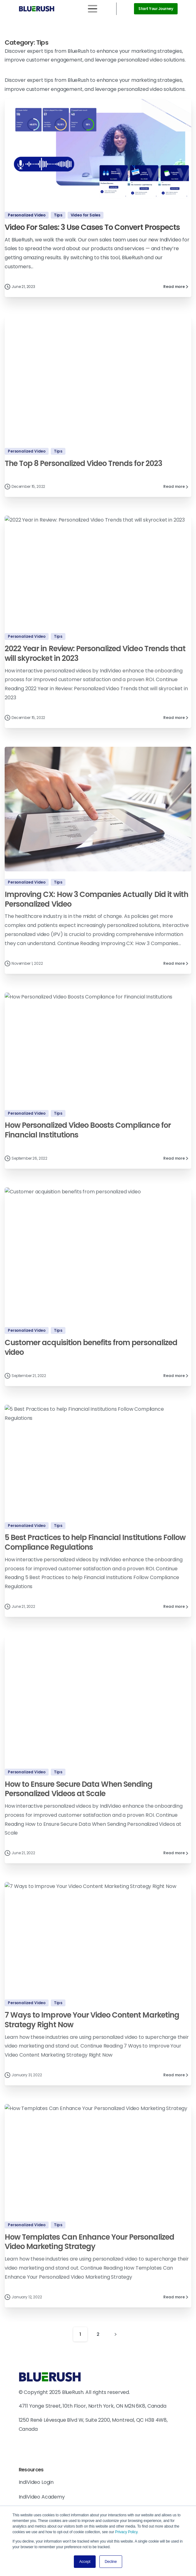  What do you see at coordinates (84, 2561) in the screenshot?
I see `Accept [button]` at bounding box center [84, 2561].